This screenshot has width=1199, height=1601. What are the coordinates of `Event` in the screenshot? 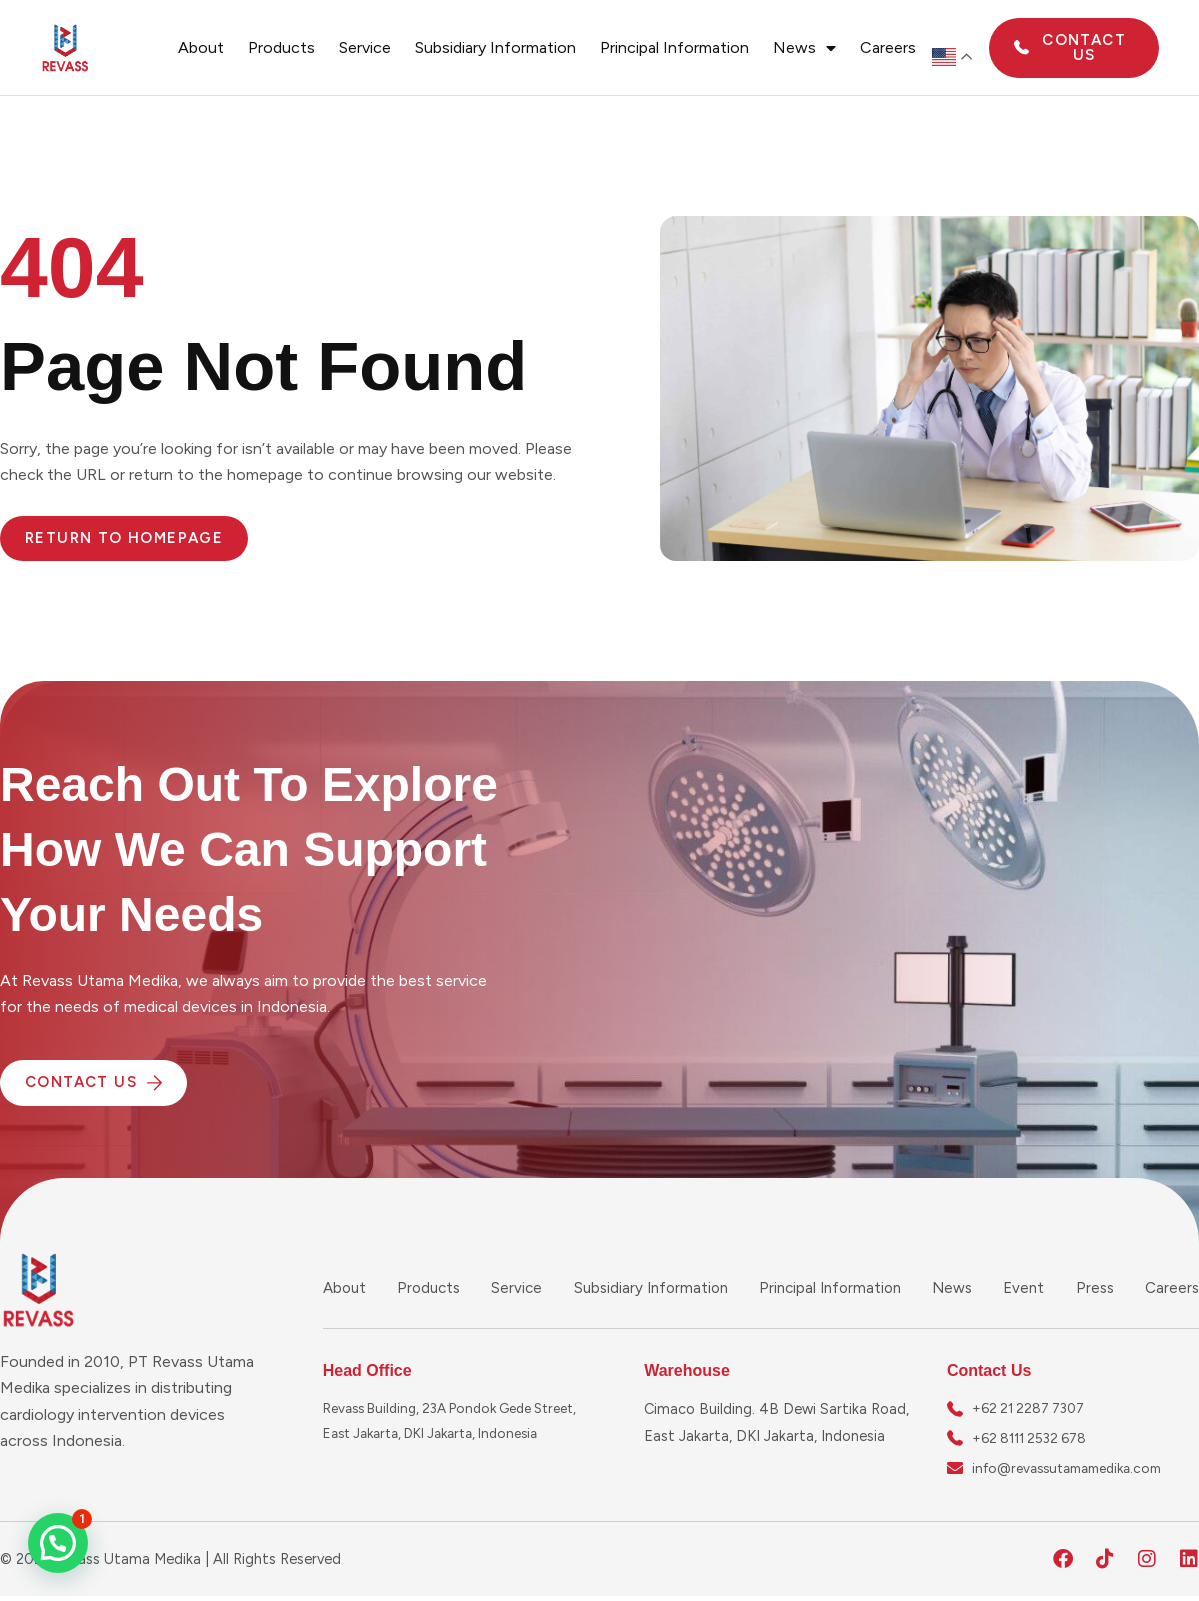 It's located at (1026, 1287).